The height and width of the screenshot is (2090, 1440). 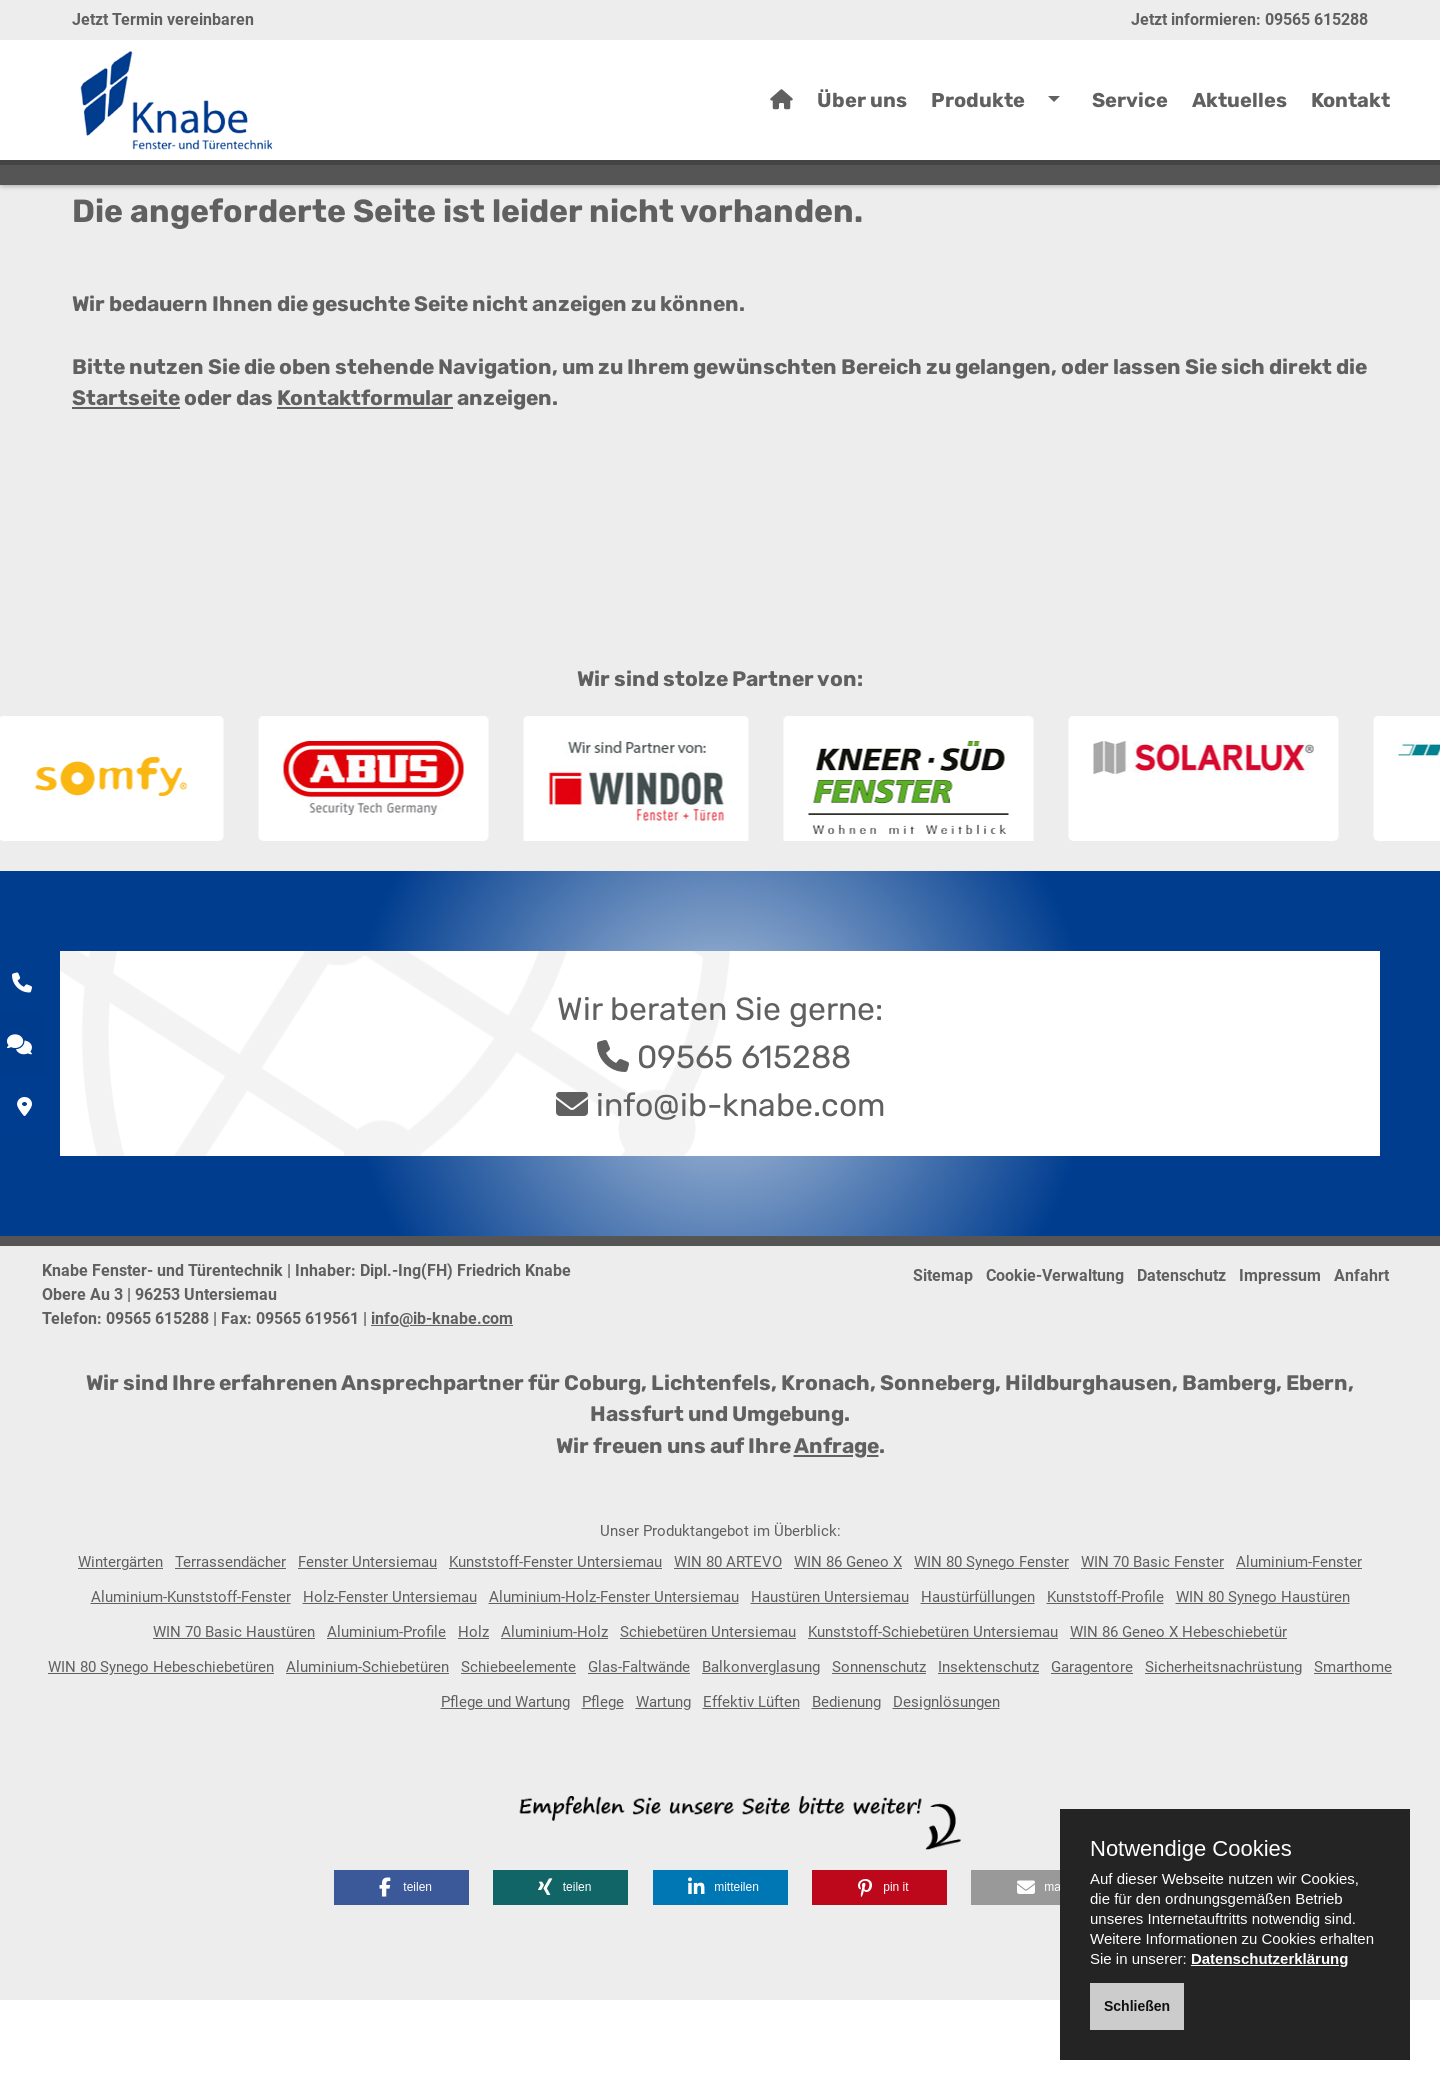 I want to click on Kunststoff-Schiebetüren Untersiemau, so click(x=933, y=1722).